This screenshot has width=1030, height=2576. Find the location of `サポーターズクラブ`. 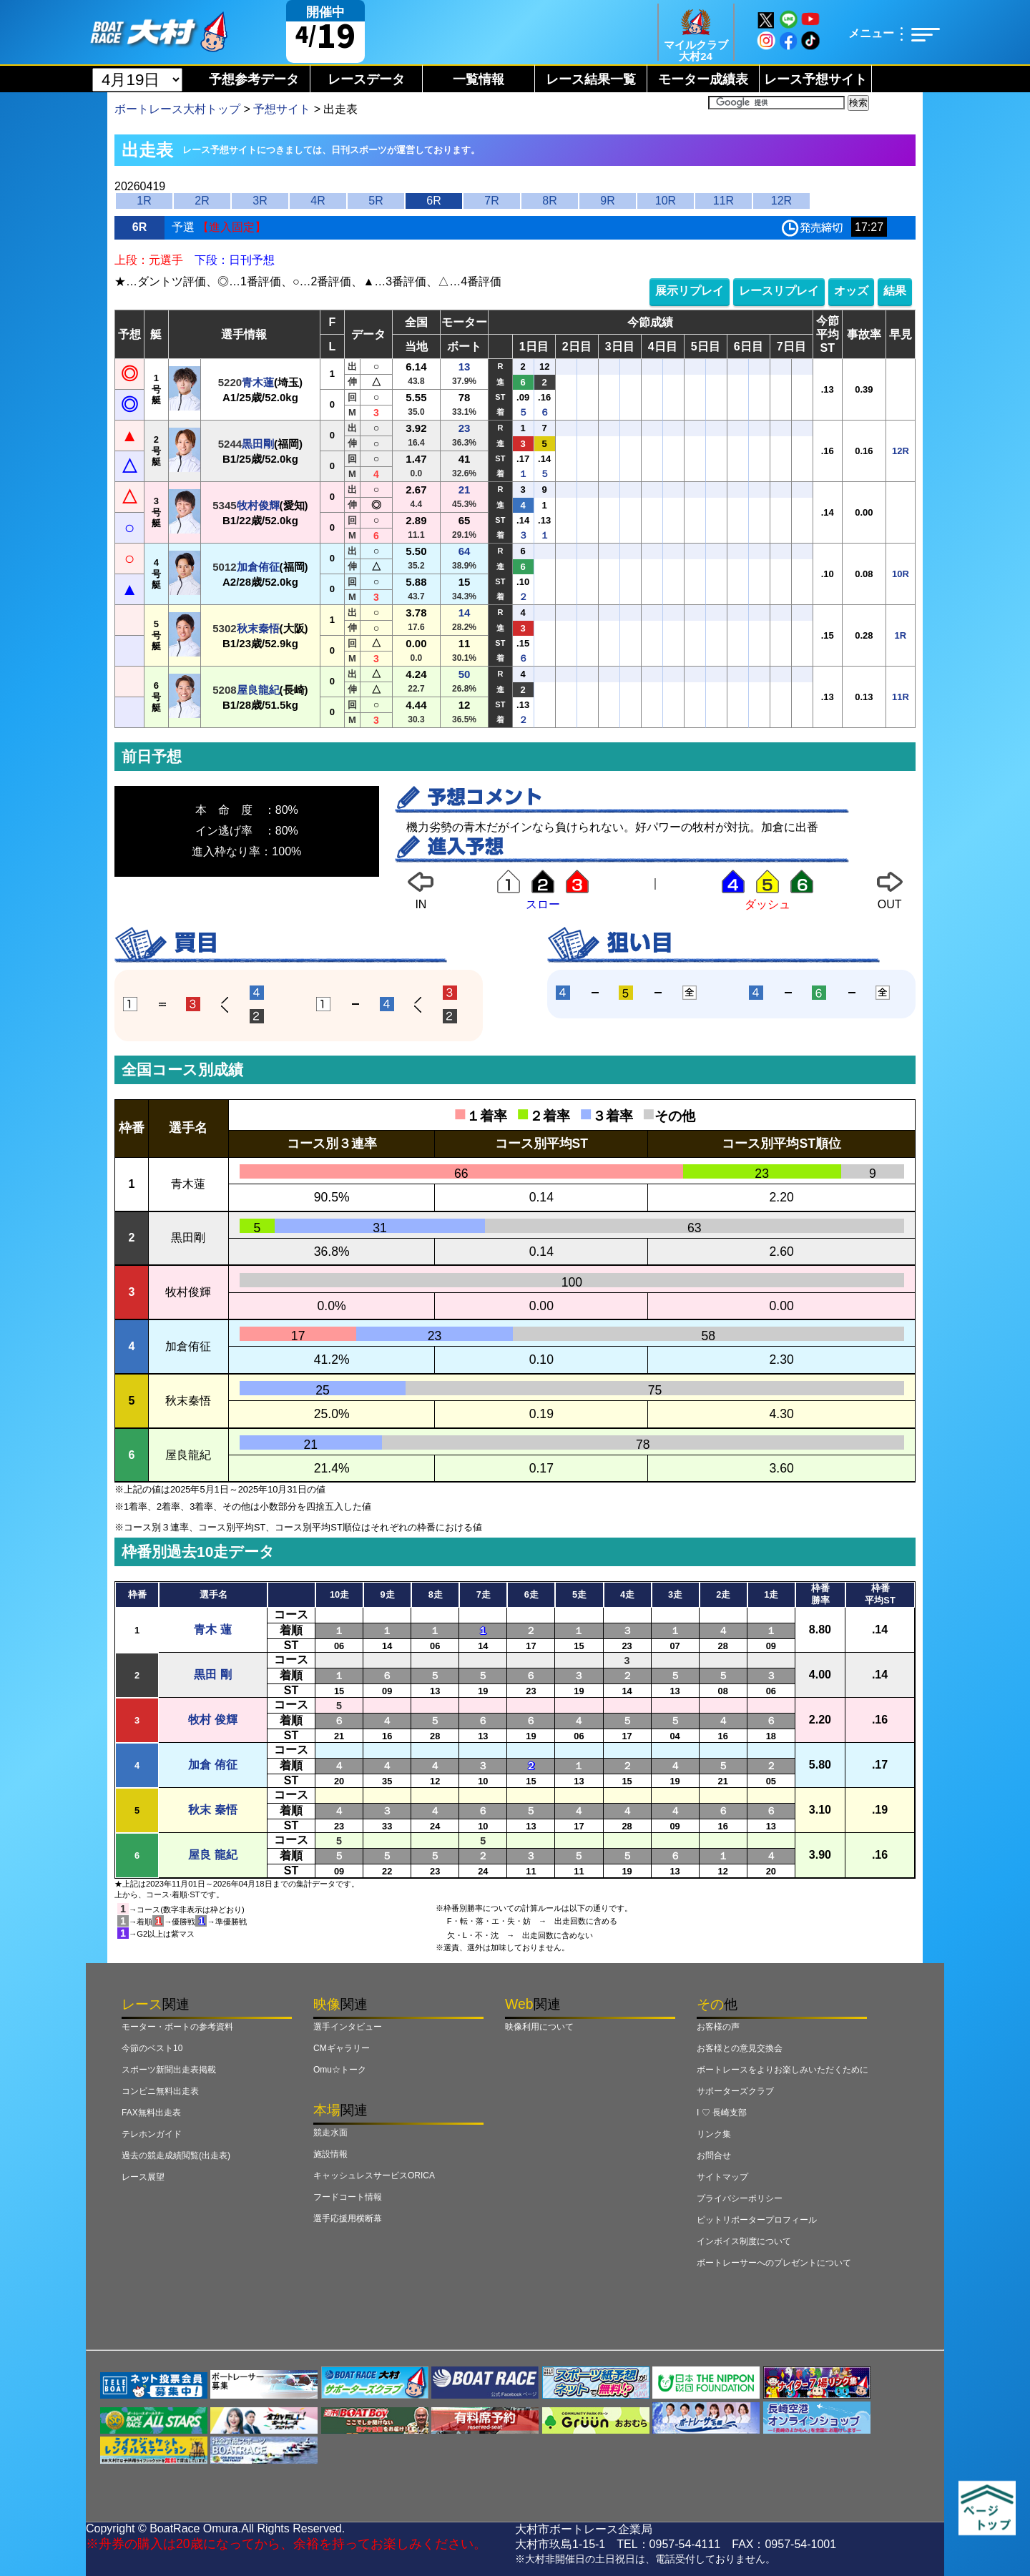

サポーターズクラブ is located at coordinates (735, 2091).